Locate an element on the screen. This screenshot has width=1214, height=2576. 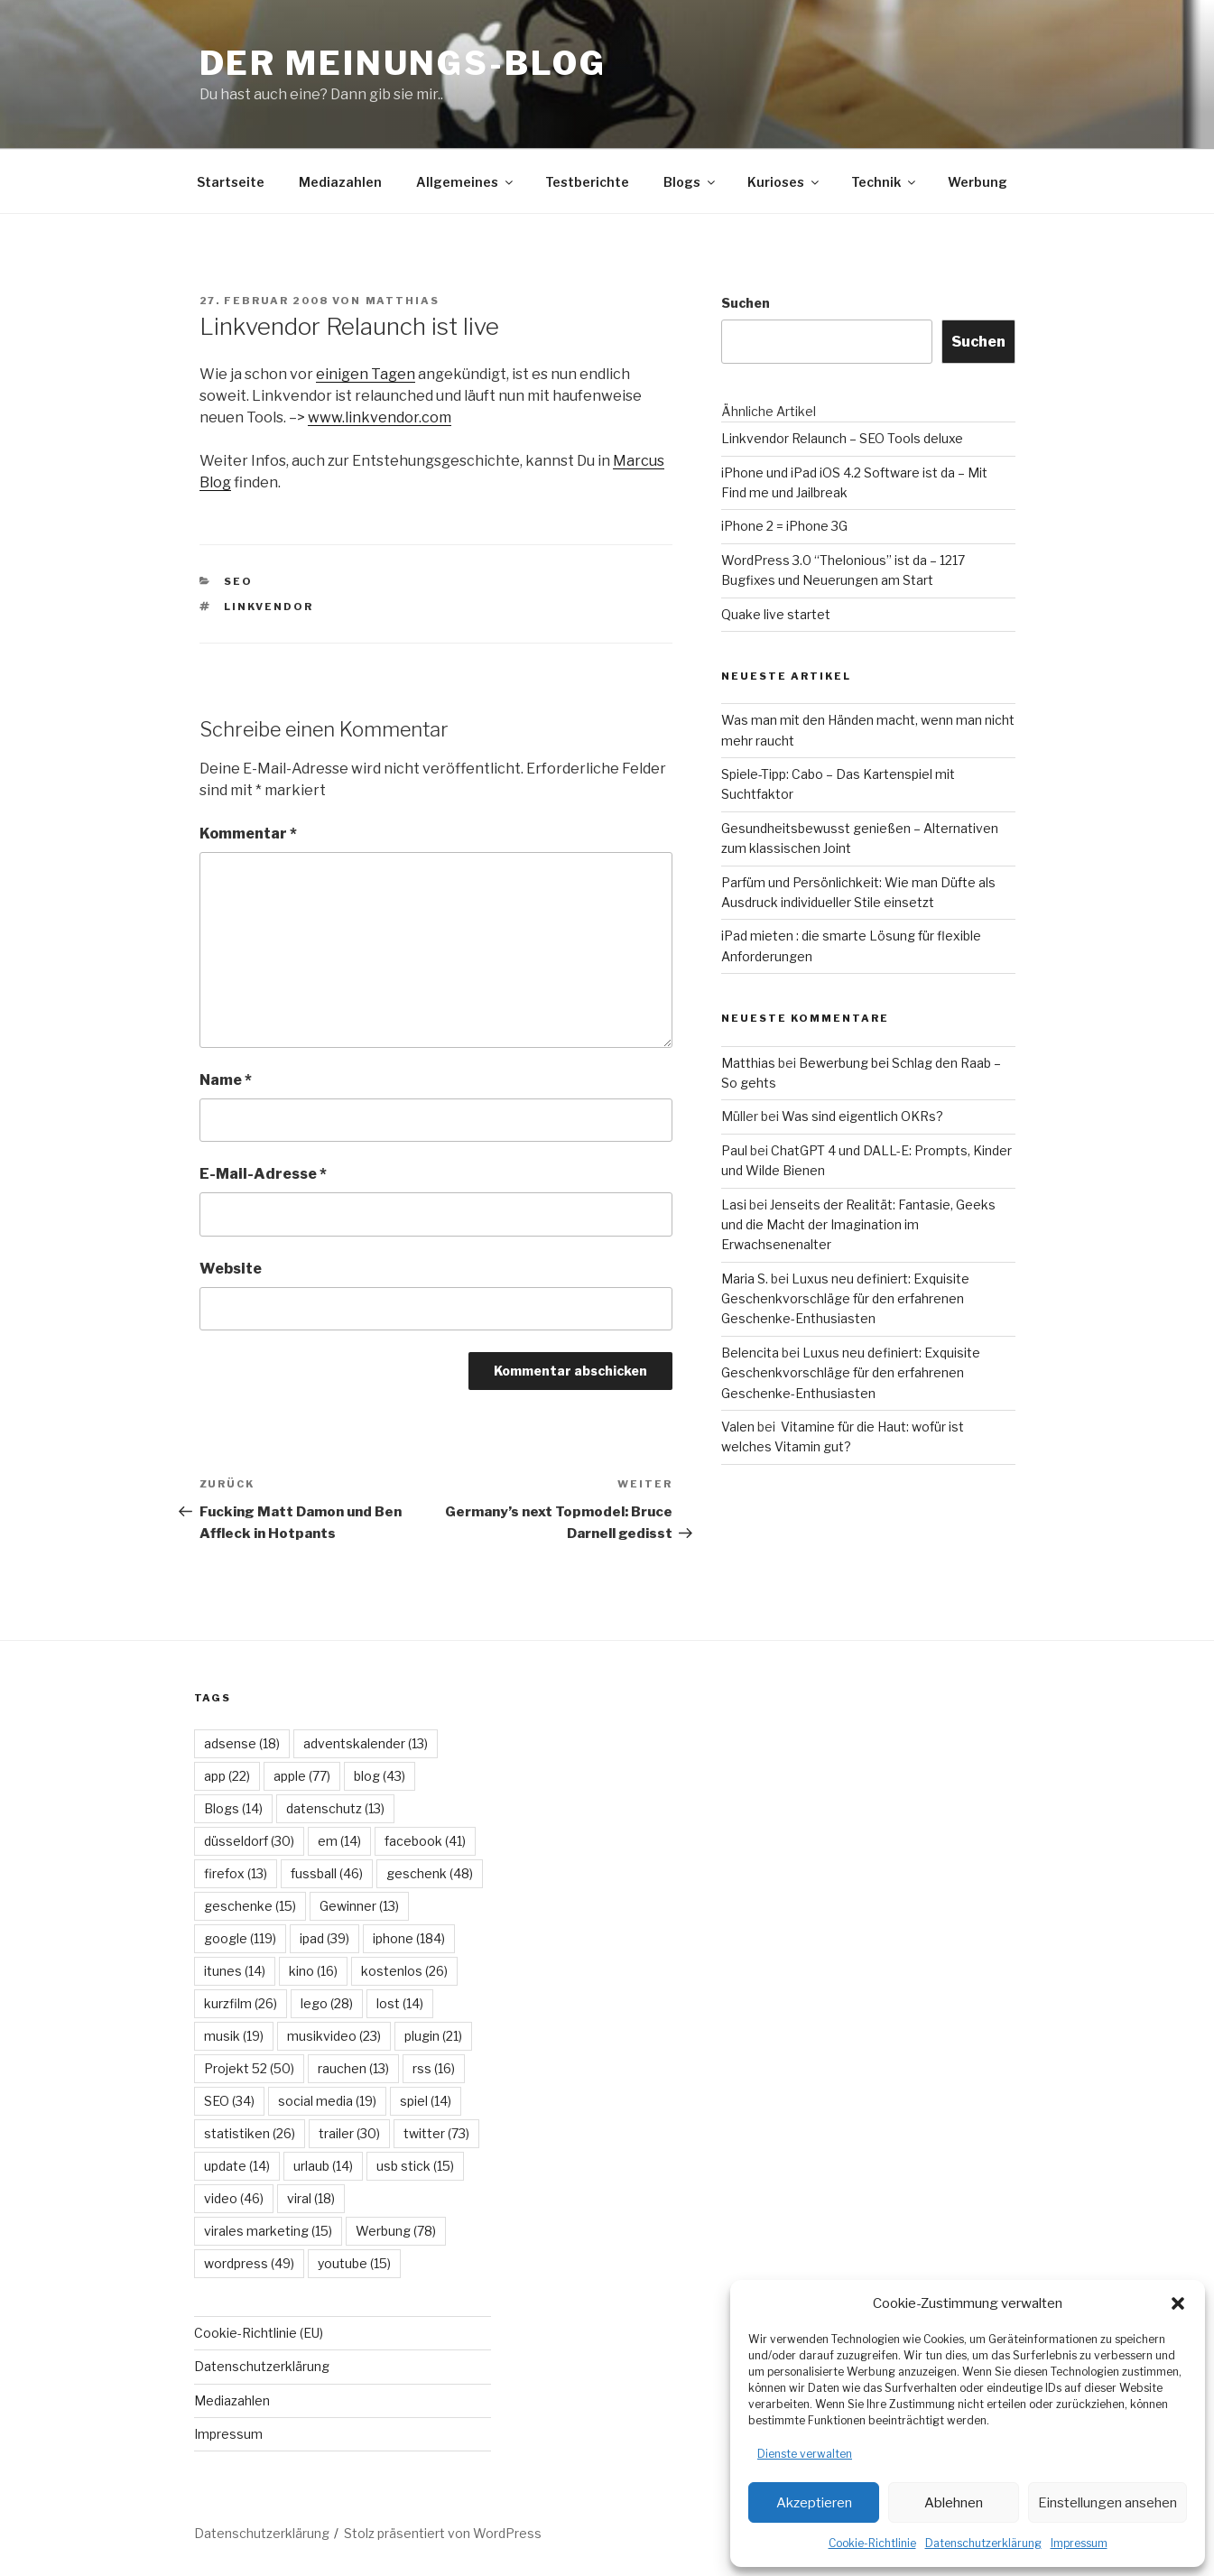
Cookie-Richtlinie (EU) is located at coordinates (258, 2332).